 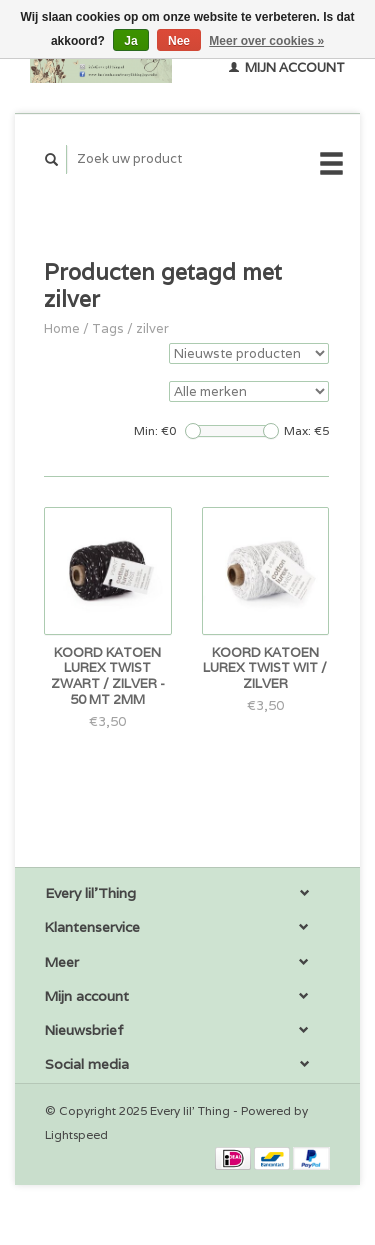 What do you see at coordinates (76, 1134) in the screenshot?
I see `Lightspeed` at bounding box center [76, 1134].